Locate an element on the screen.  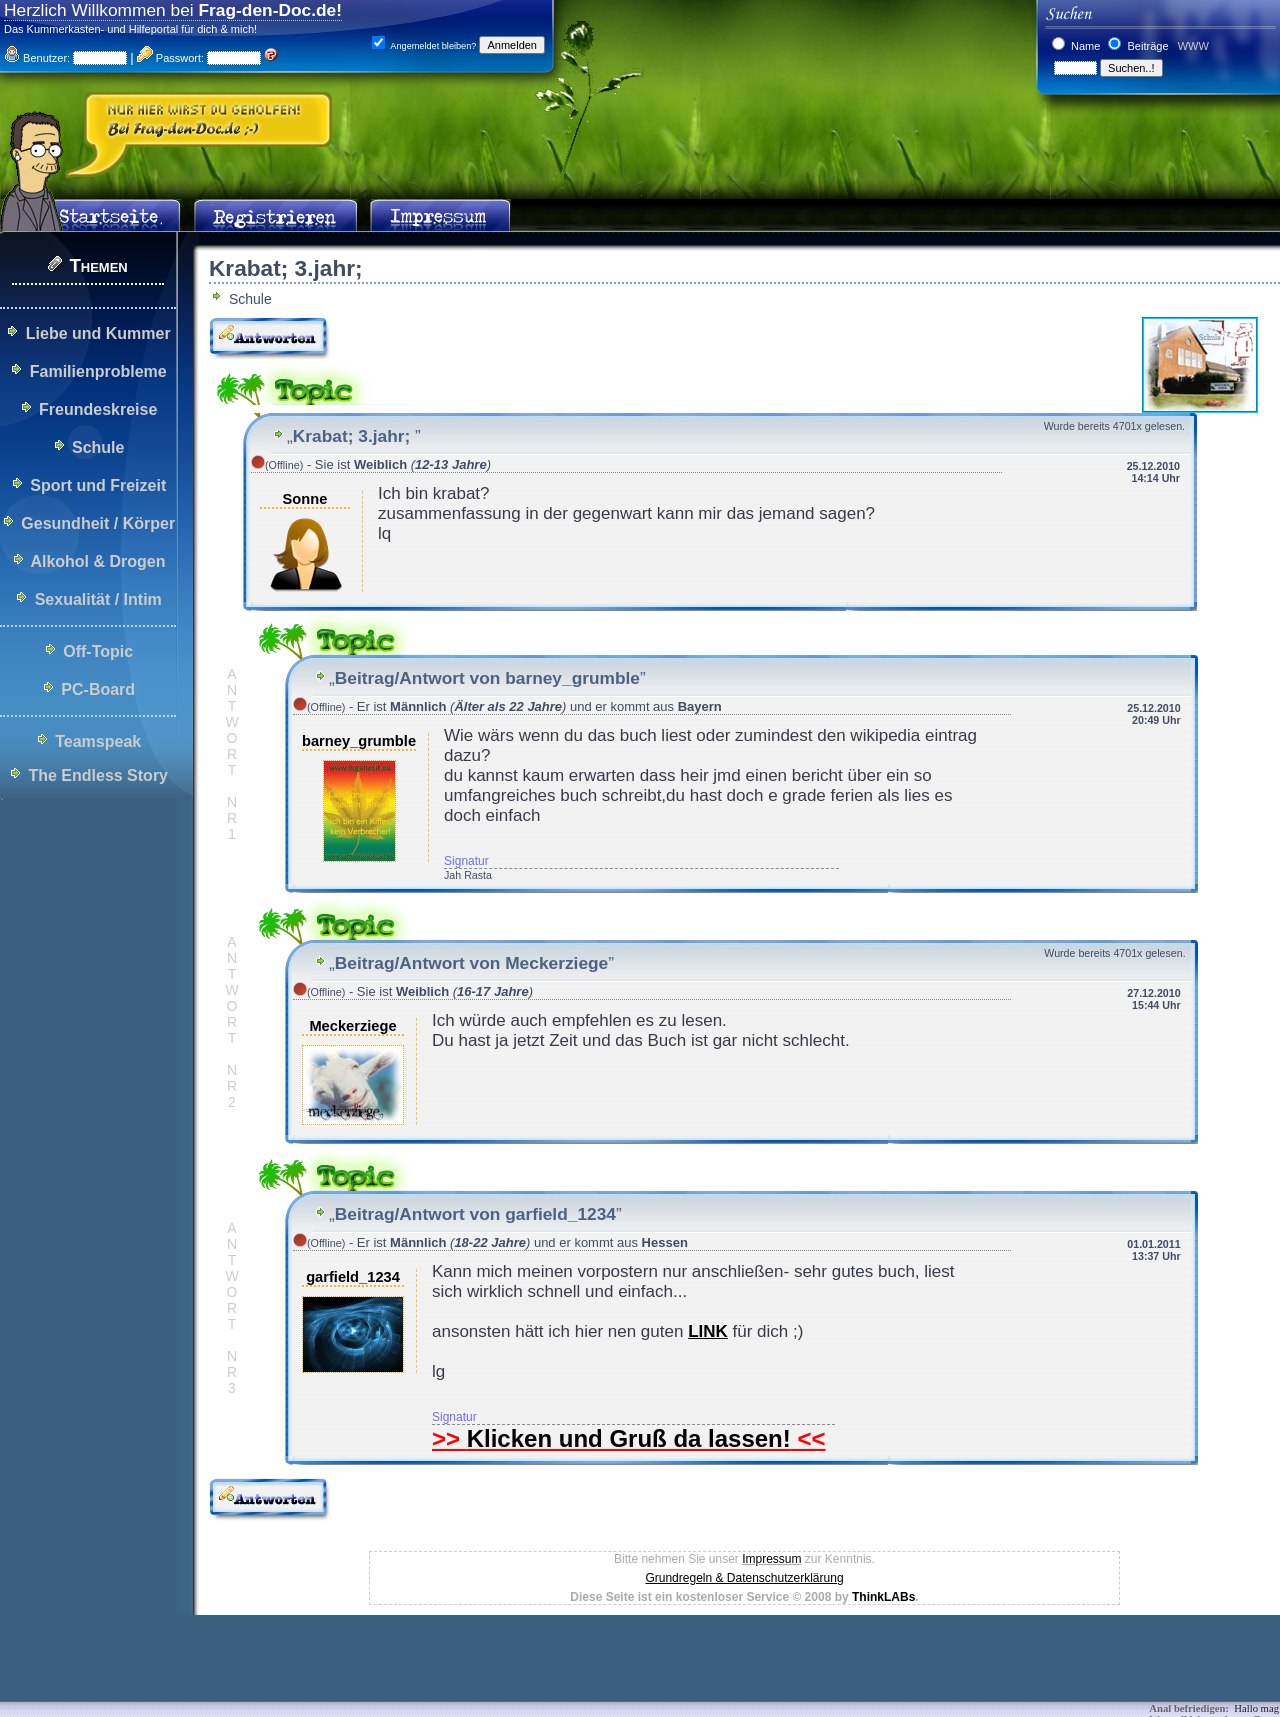
Familienprobleme is located at coordinates (98, 371).